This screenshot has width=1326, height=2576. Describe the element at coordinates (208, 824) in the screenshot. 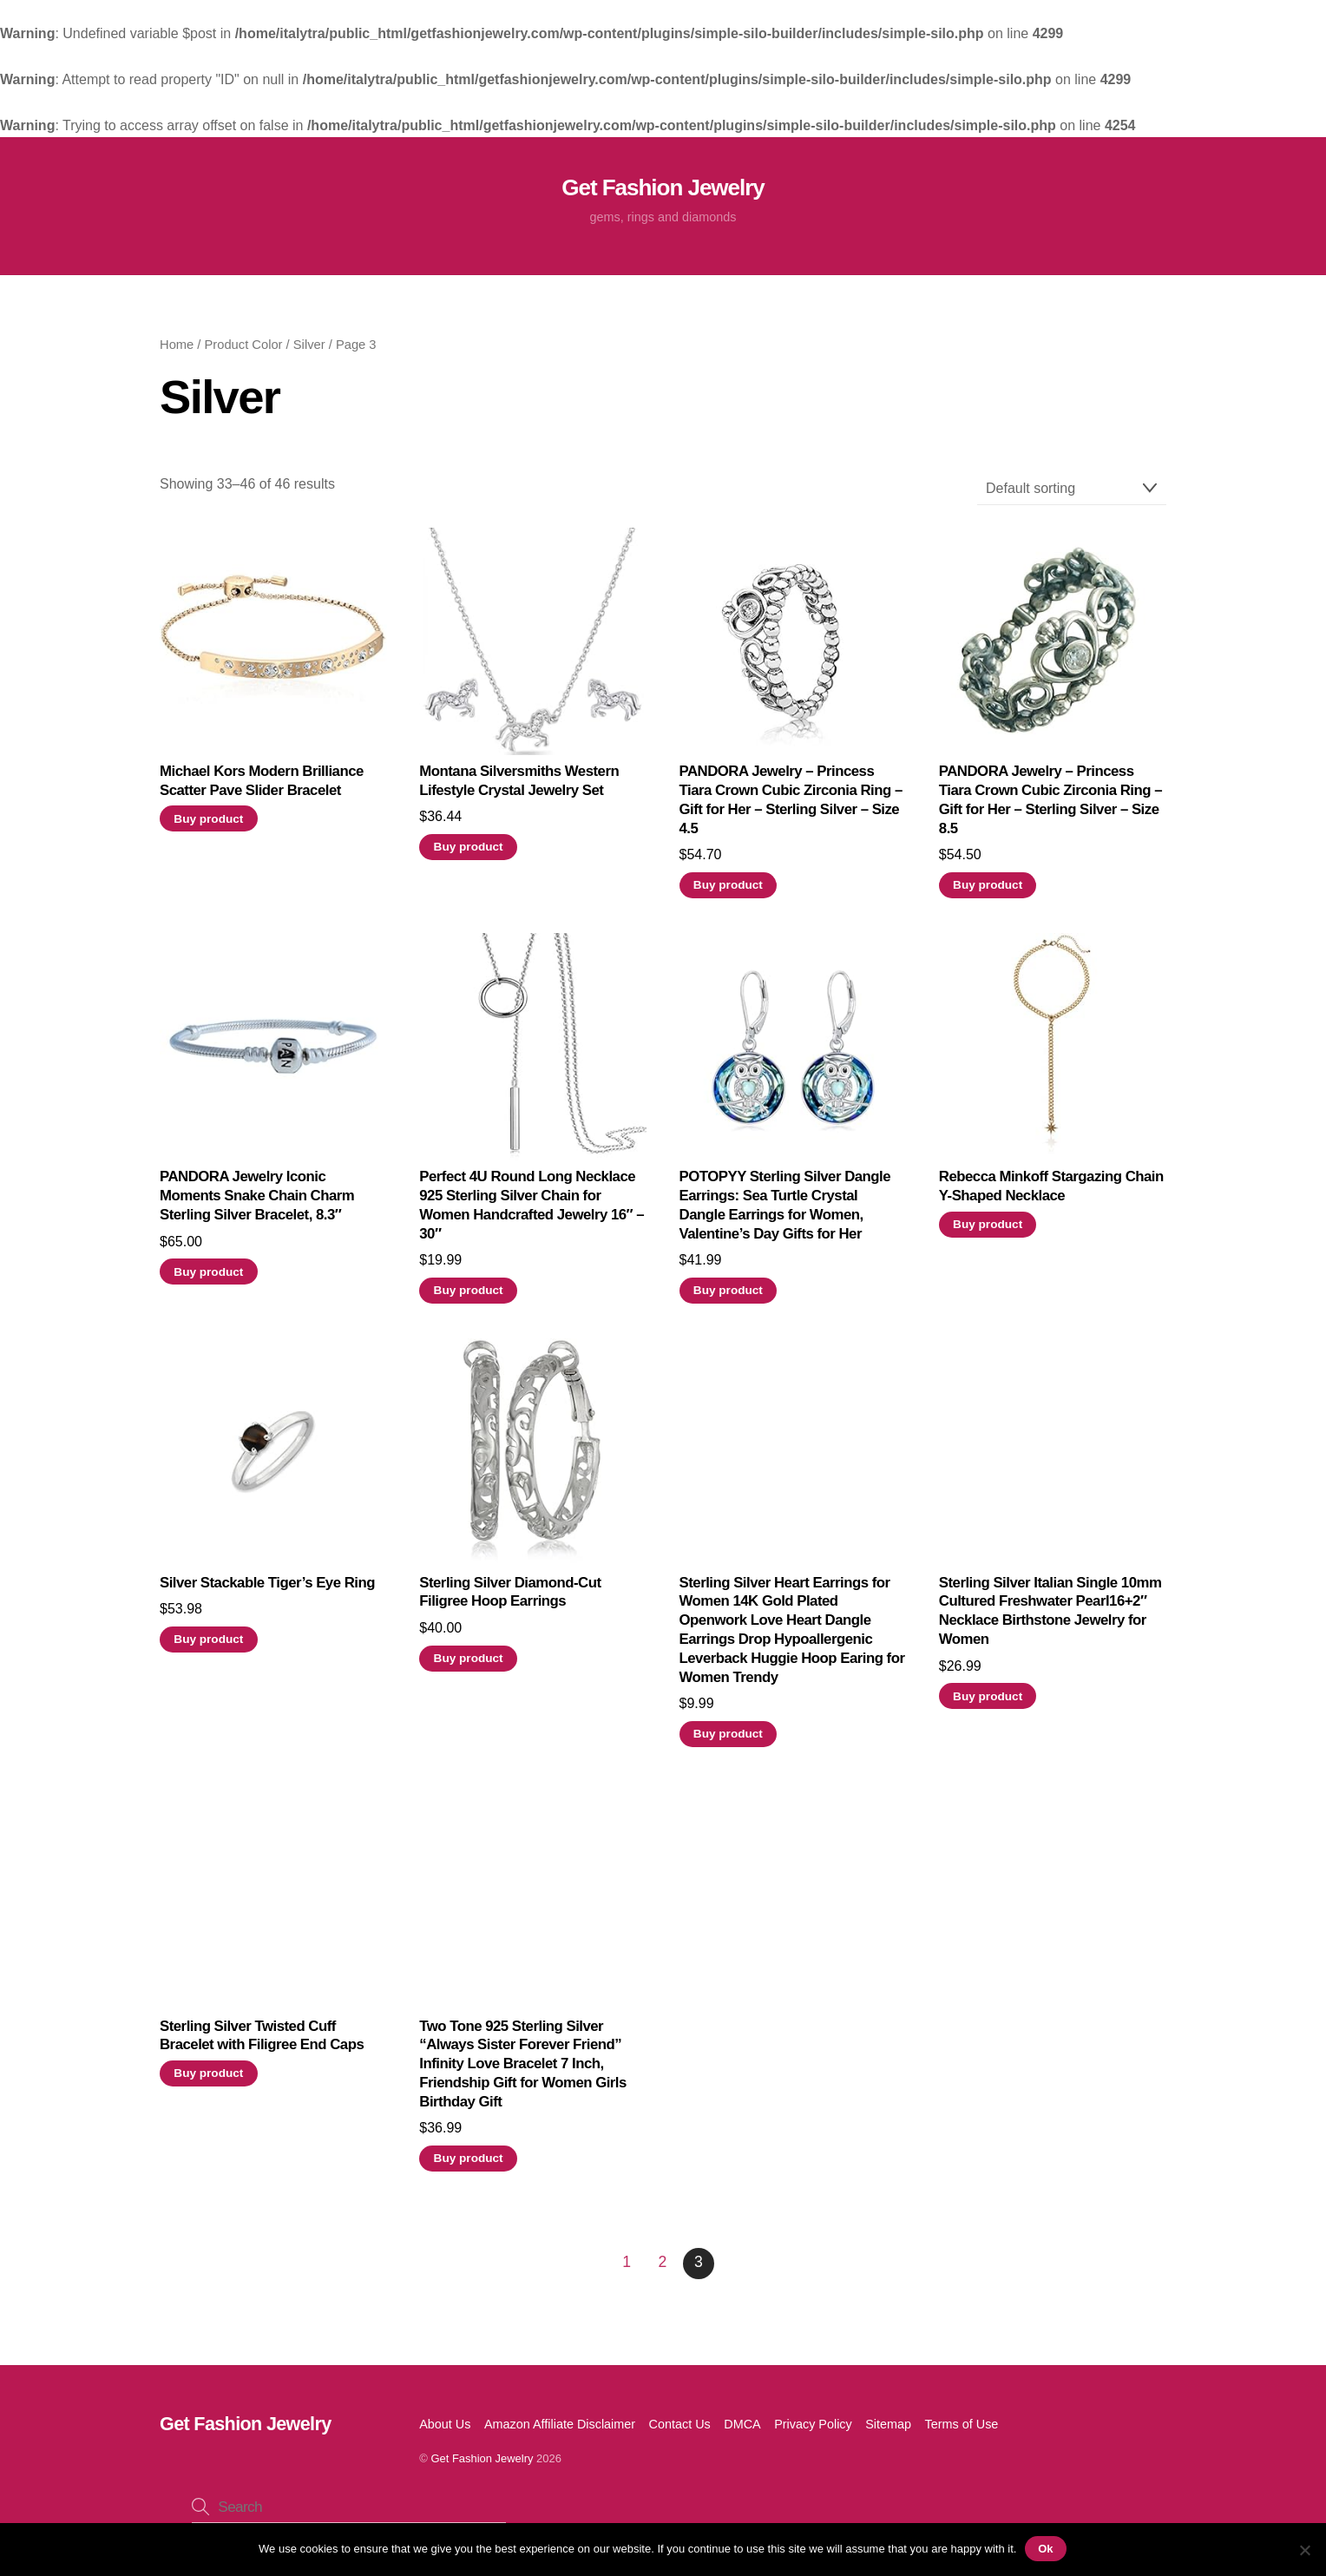

I see `Buy product` at that location.